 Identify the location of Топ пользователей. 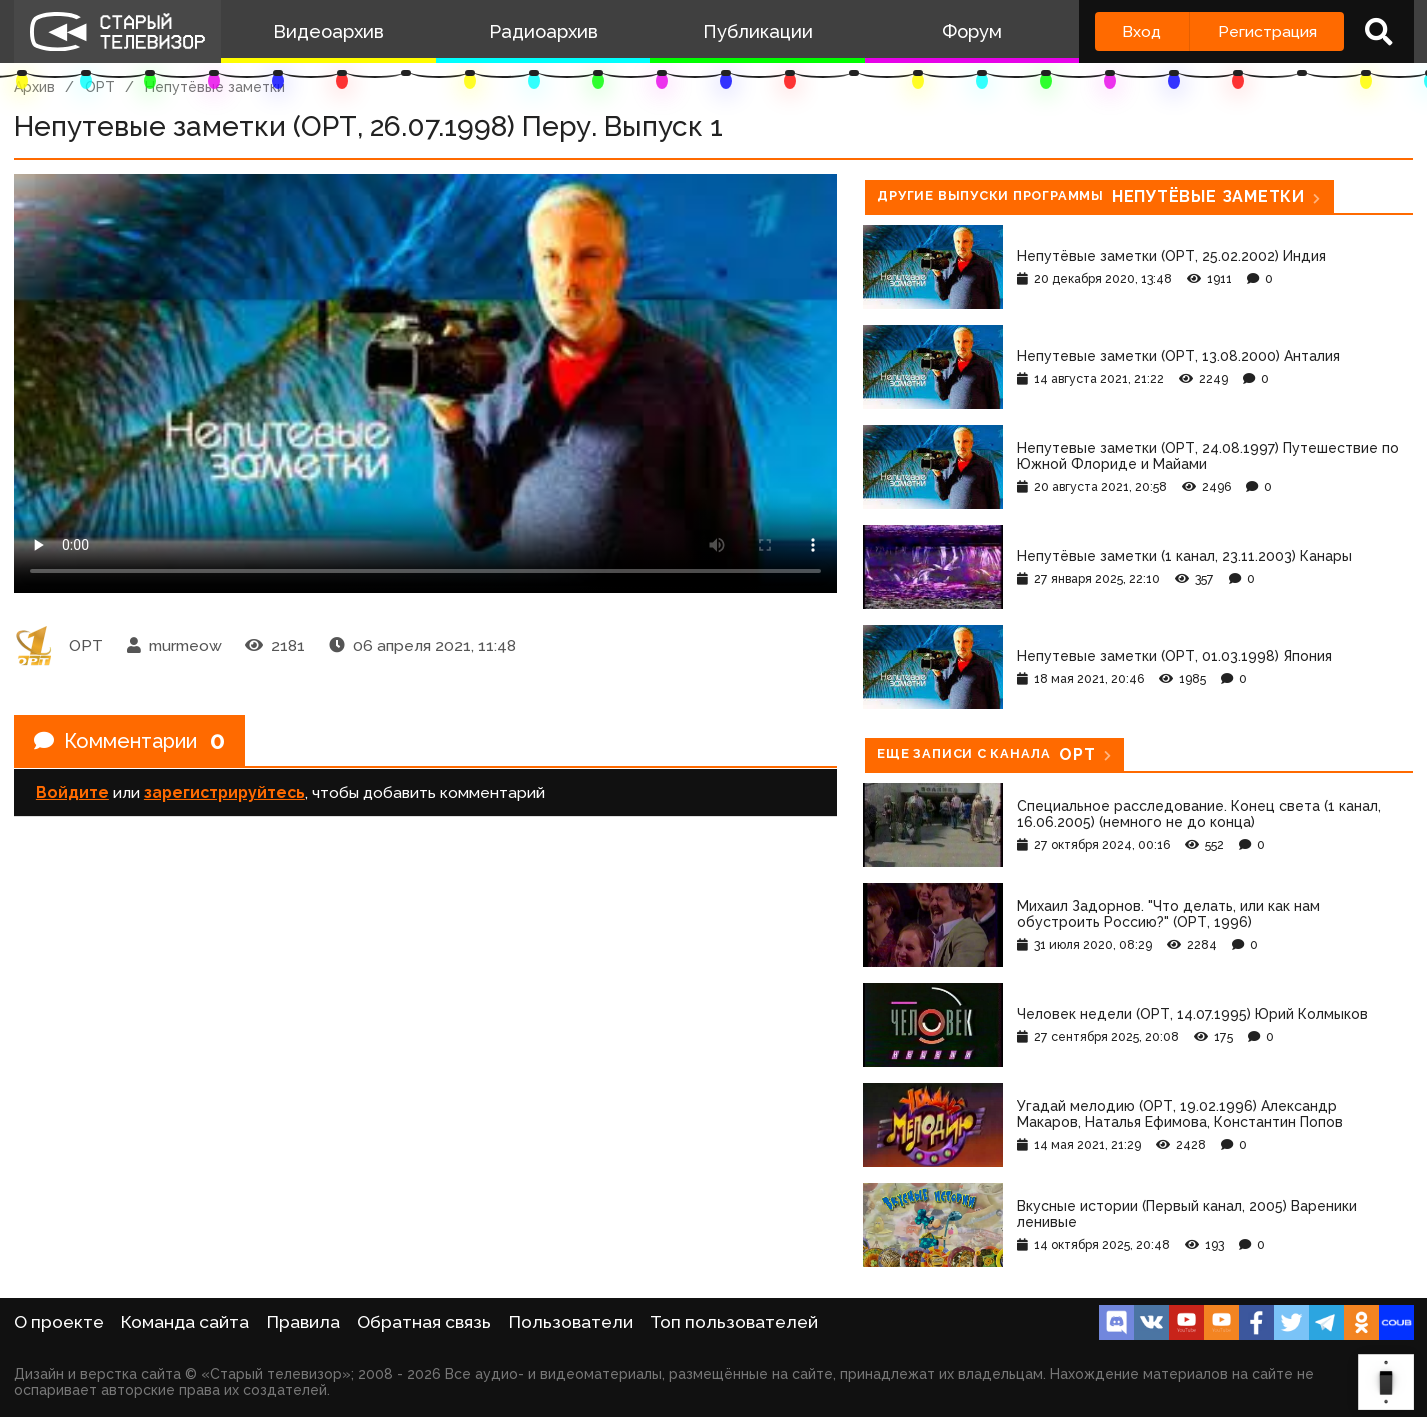
(734, 1322).